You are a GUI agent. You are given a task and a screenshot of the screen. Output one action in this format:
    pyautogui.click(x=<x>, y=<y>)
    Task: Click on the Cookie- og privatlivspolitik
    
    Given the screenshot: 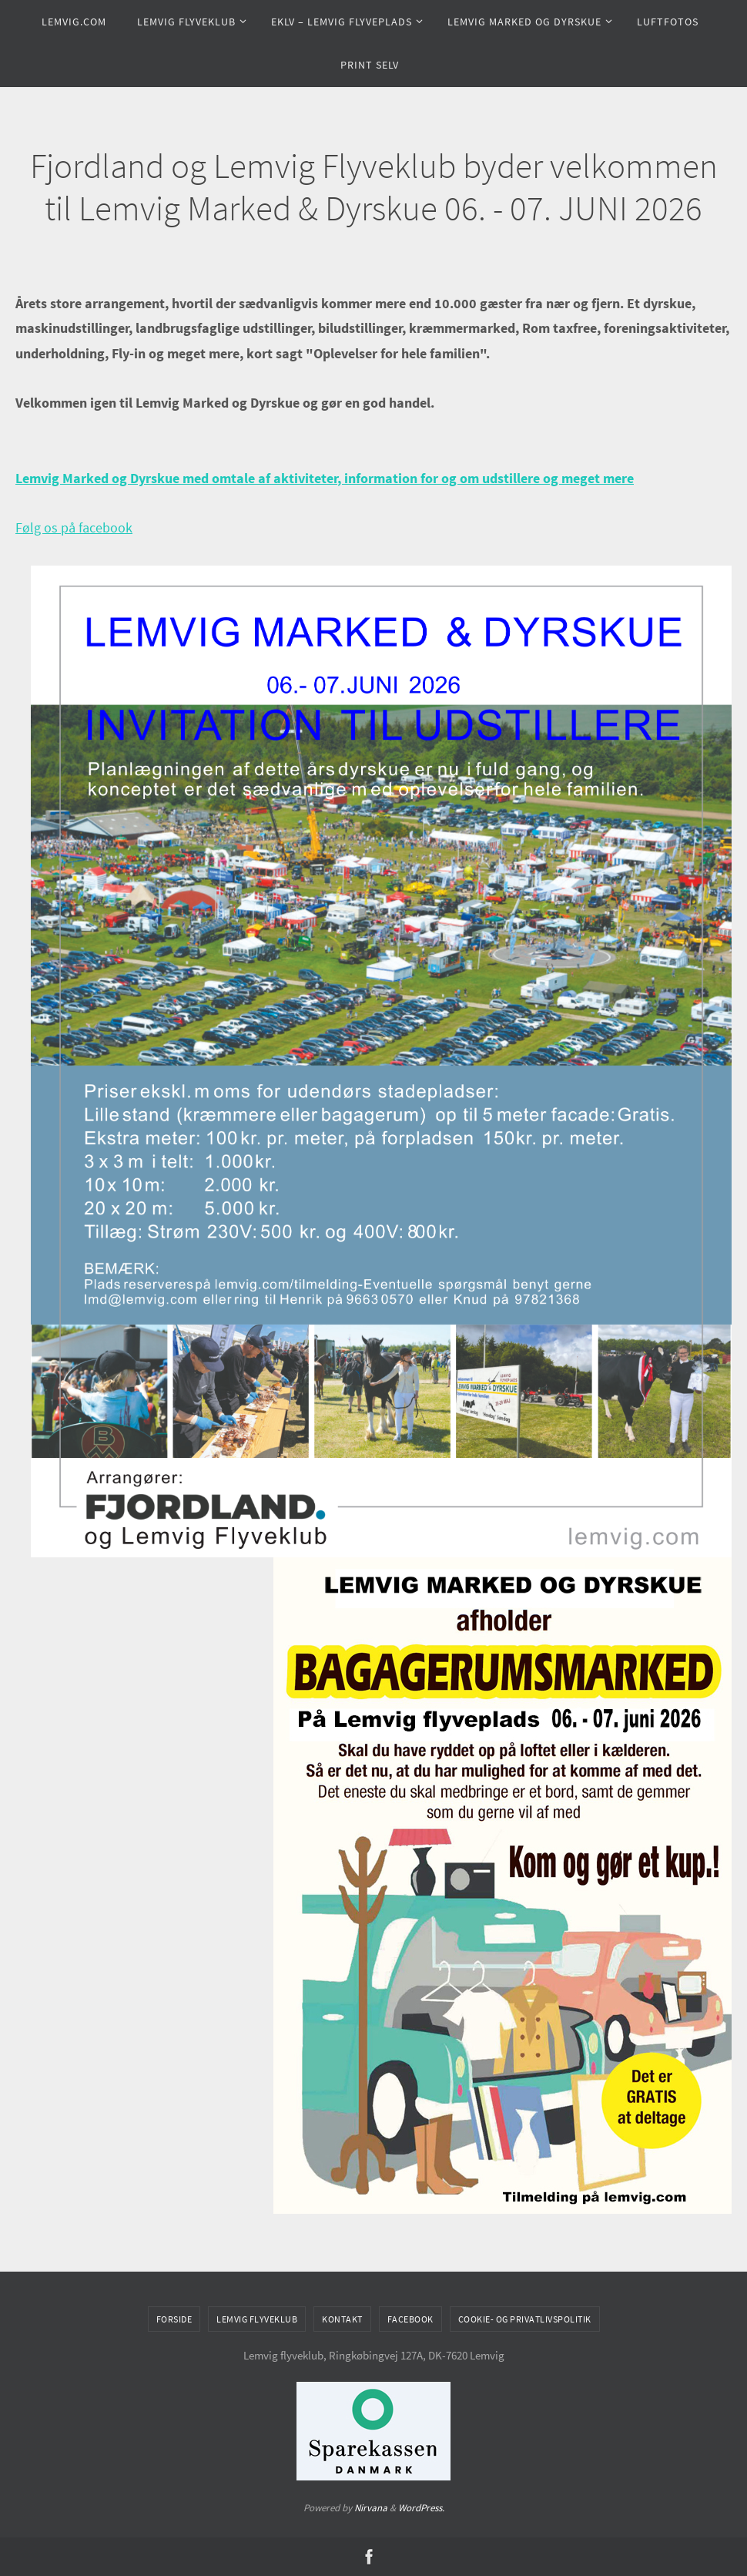 What is the action you would take?
    pyautogui.click(x=524, y=2319)
    